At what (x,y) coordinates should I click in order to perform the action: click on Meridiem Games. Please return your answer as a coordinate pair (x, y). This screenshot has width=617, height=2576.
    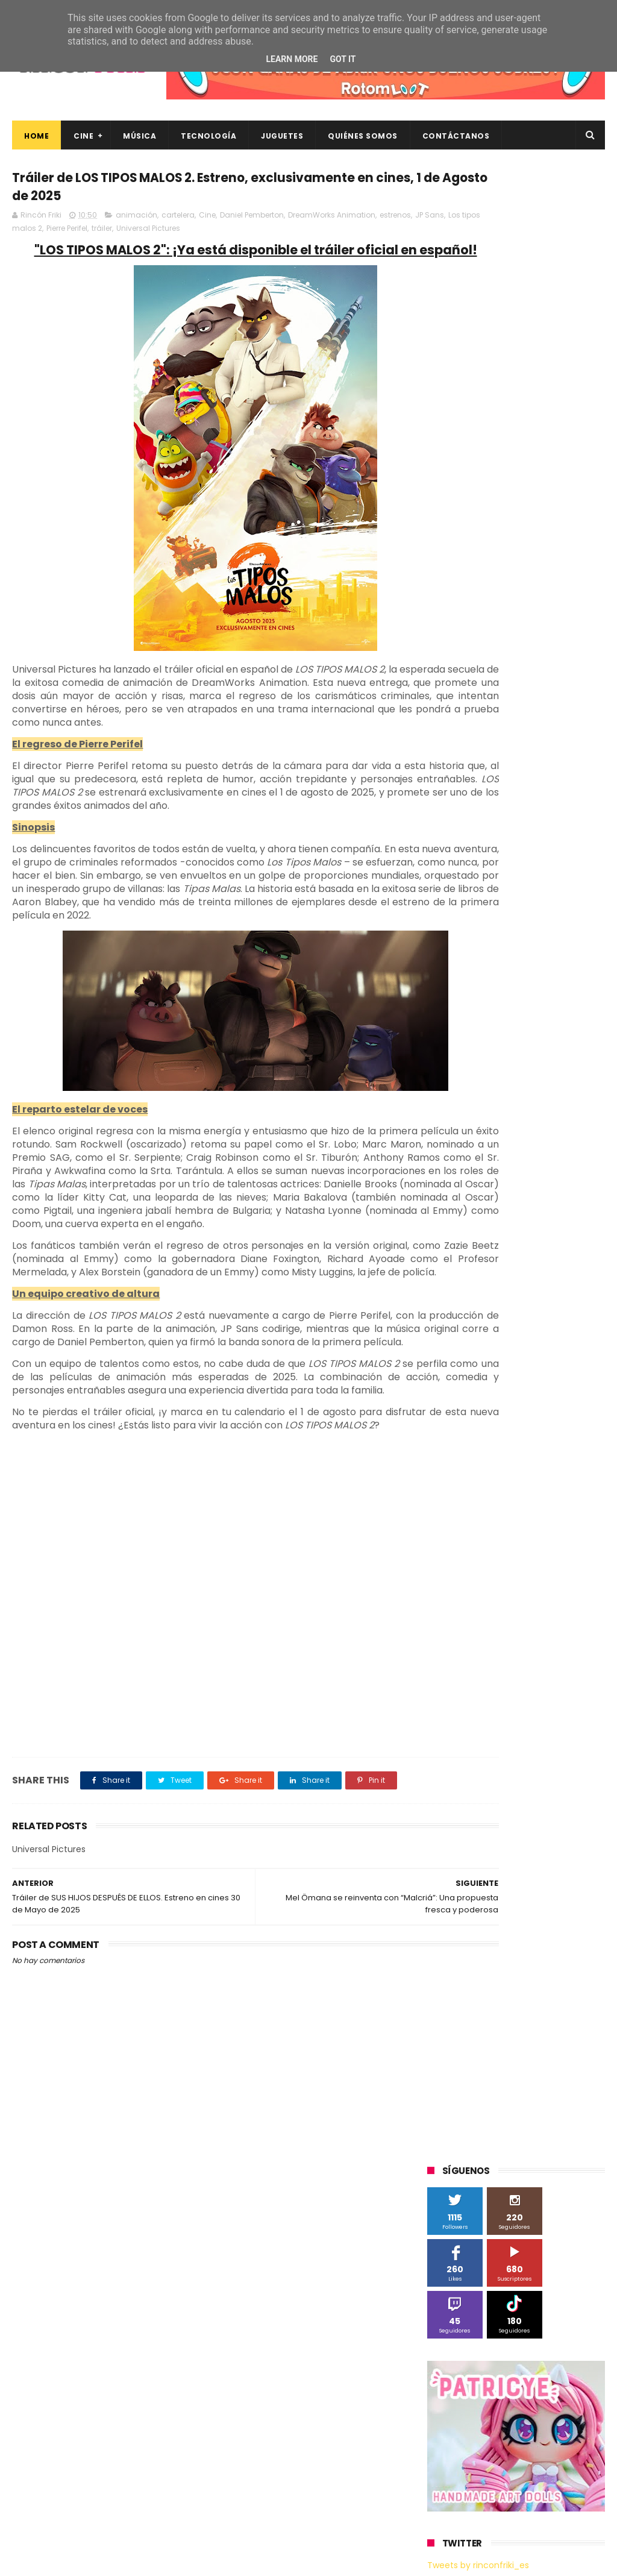
    Looking at the image, I should click on (466, 1028).